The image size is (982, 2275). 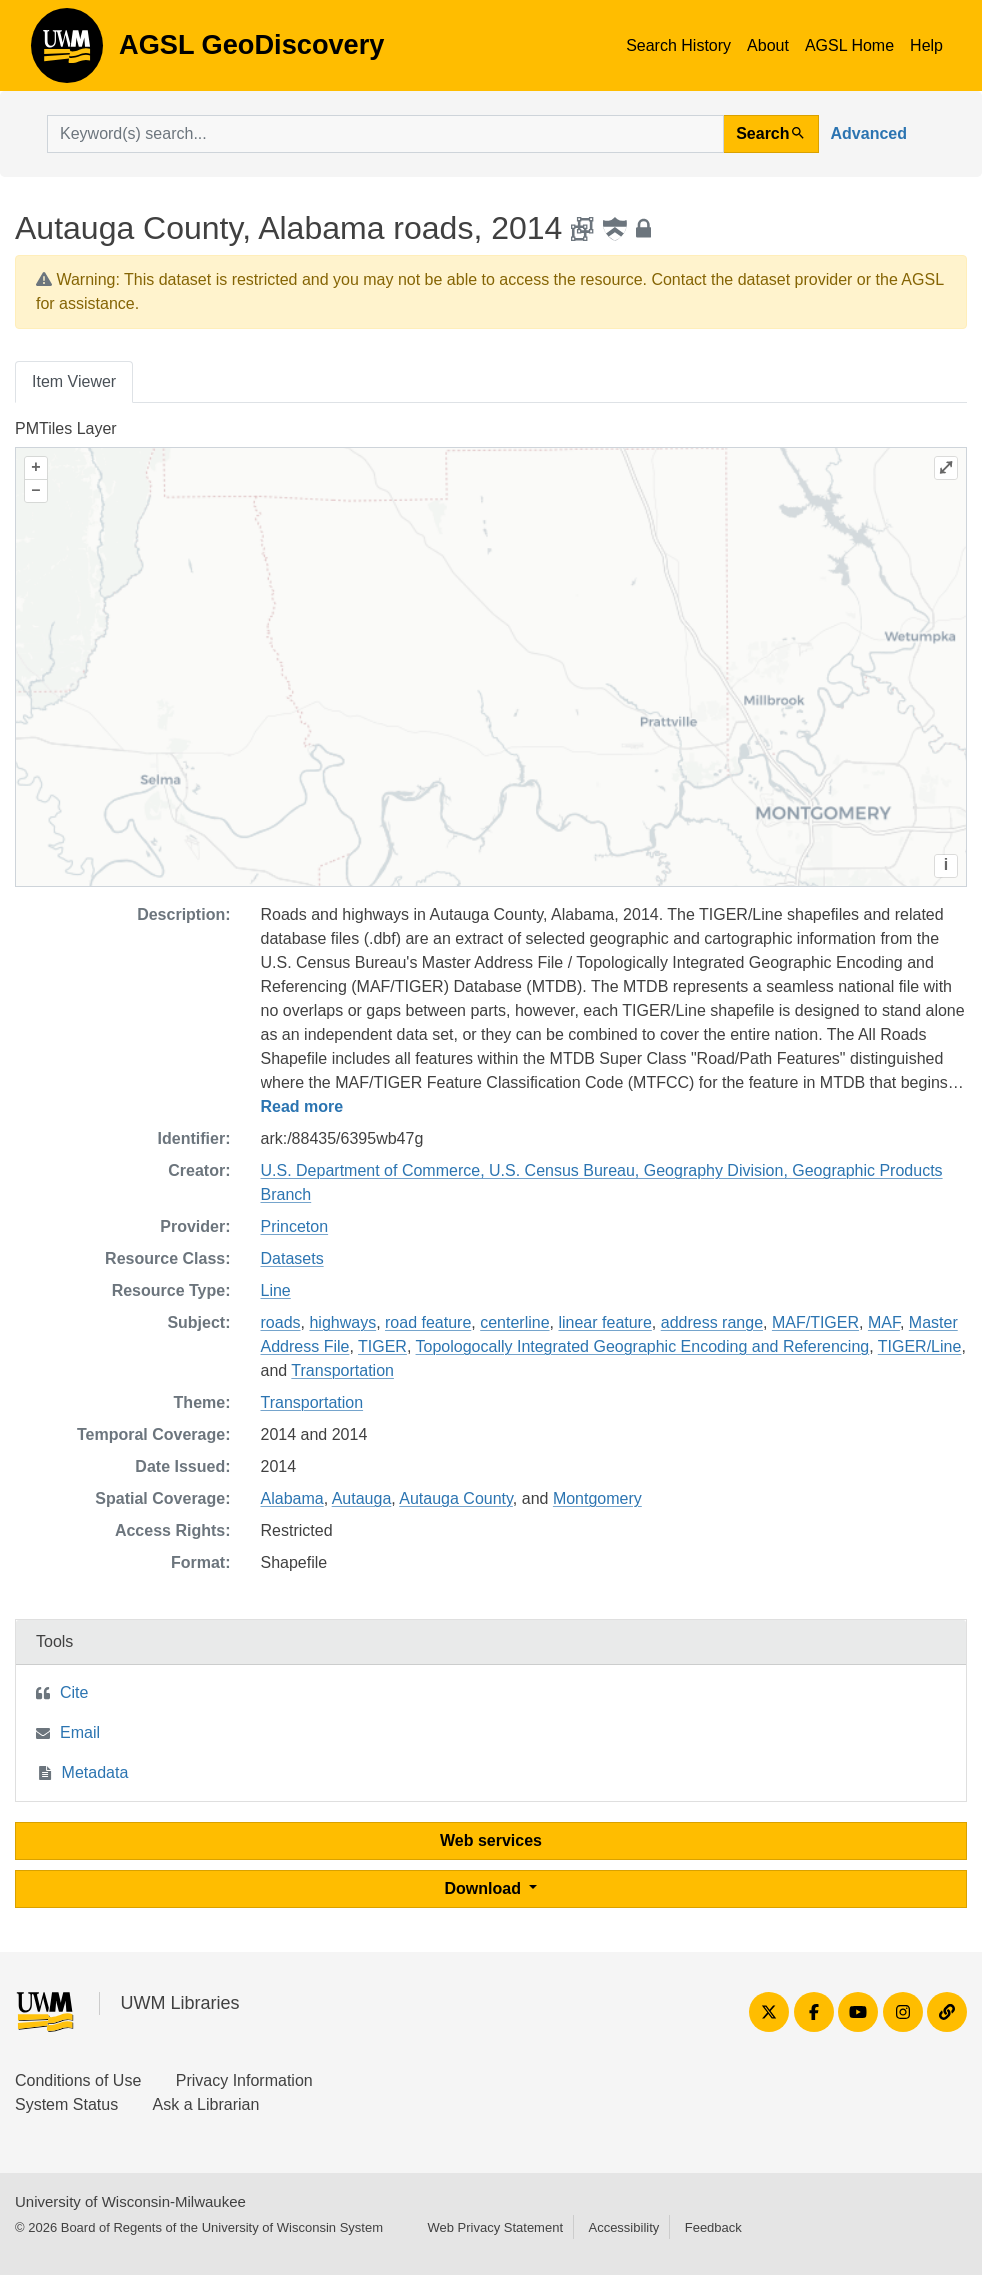 I want to click on Privacy Information, so click(x=244, y=2080).